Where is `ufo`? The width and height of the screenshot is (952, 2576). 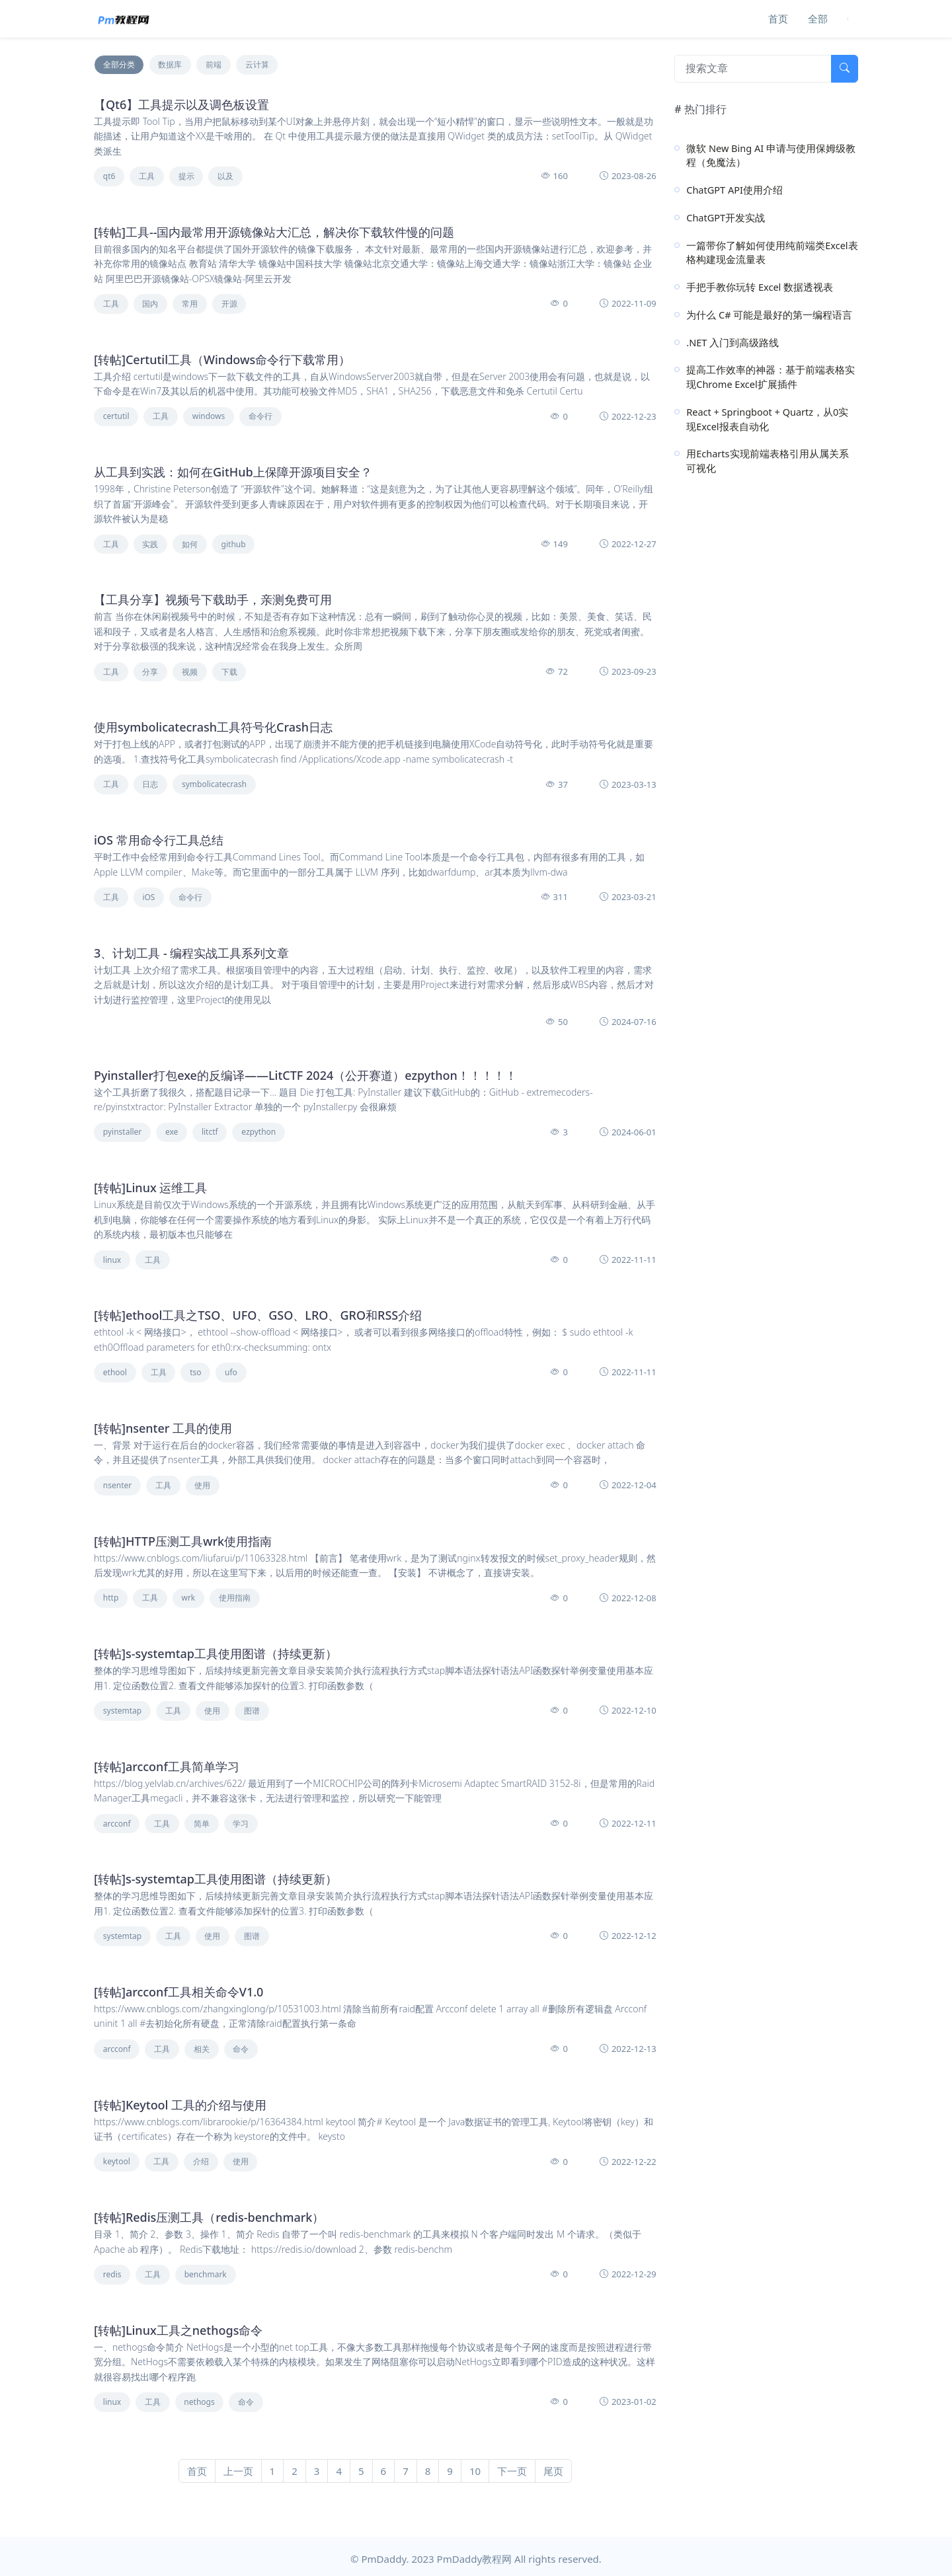
ufo is located at coordinates (231, 1372).